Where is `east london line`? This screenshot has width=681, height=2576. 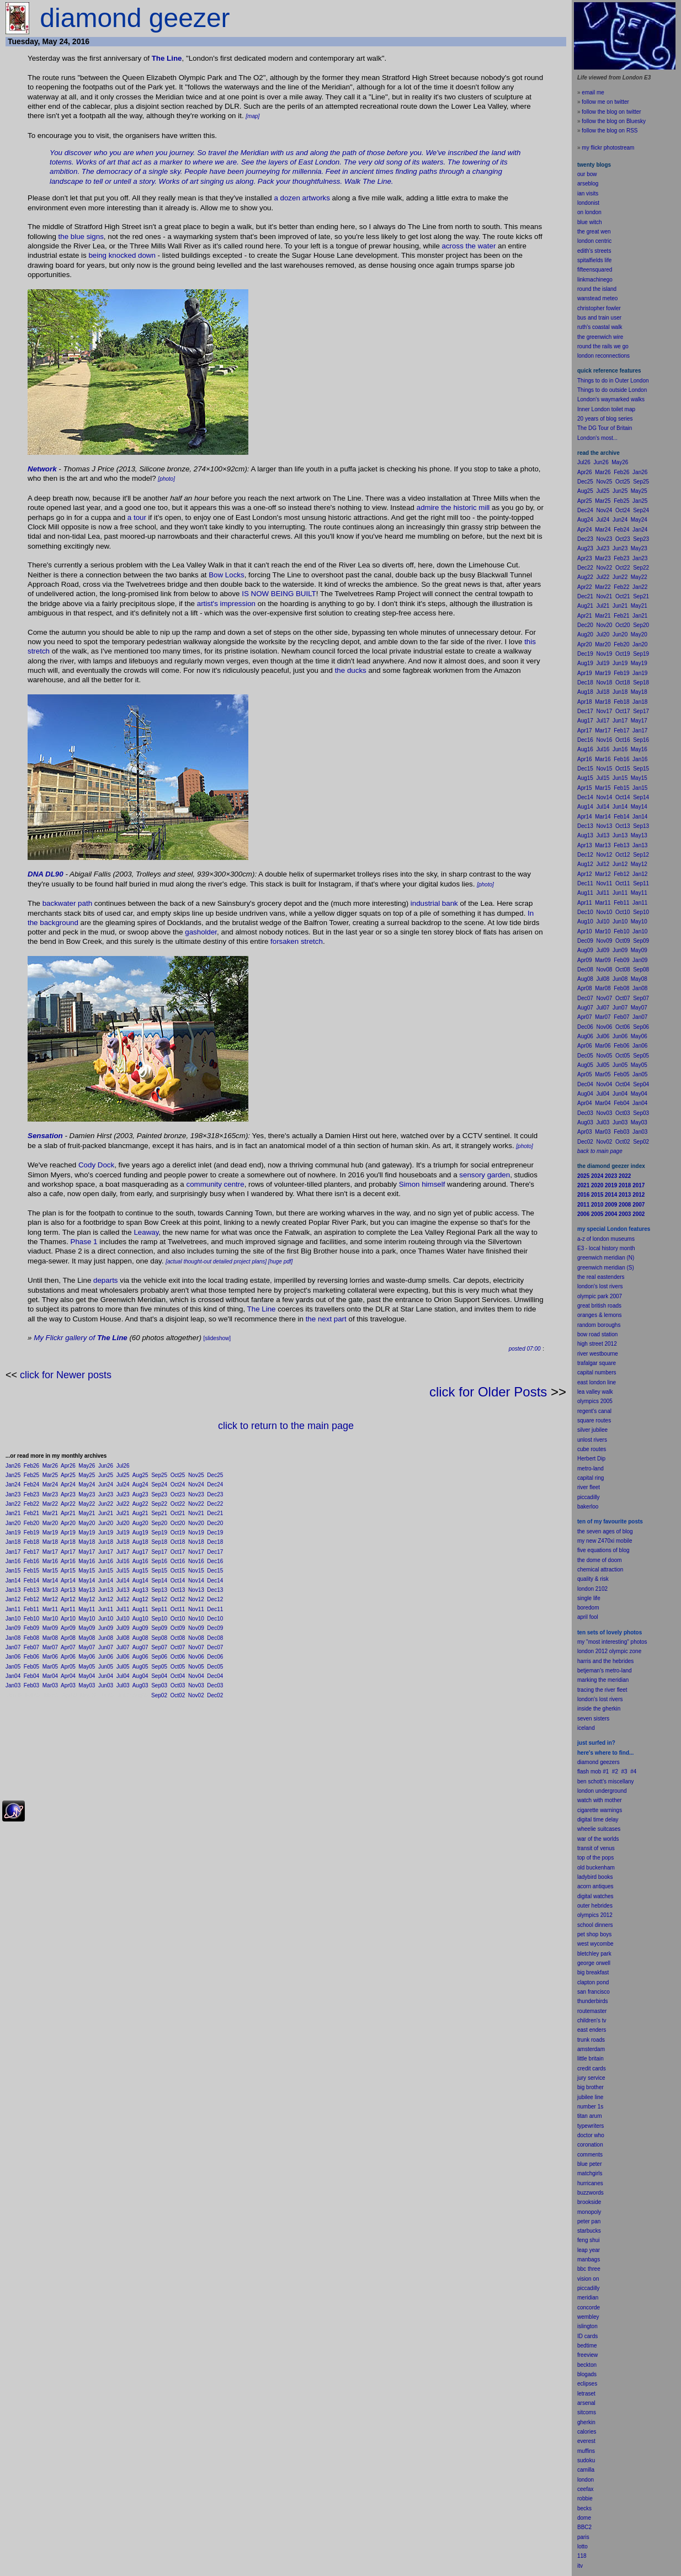
east london line is located at coordinates (596, 1382).